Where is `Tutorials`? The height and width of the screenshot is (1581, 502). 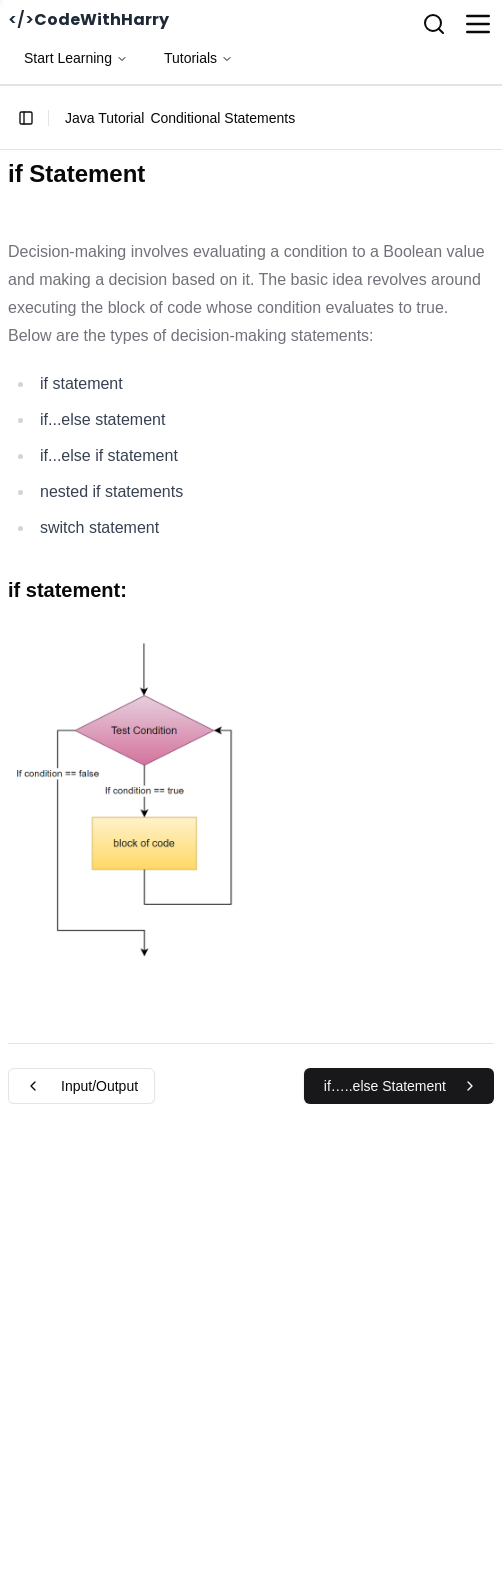
Tutorials is located at coordinates (198, 58).